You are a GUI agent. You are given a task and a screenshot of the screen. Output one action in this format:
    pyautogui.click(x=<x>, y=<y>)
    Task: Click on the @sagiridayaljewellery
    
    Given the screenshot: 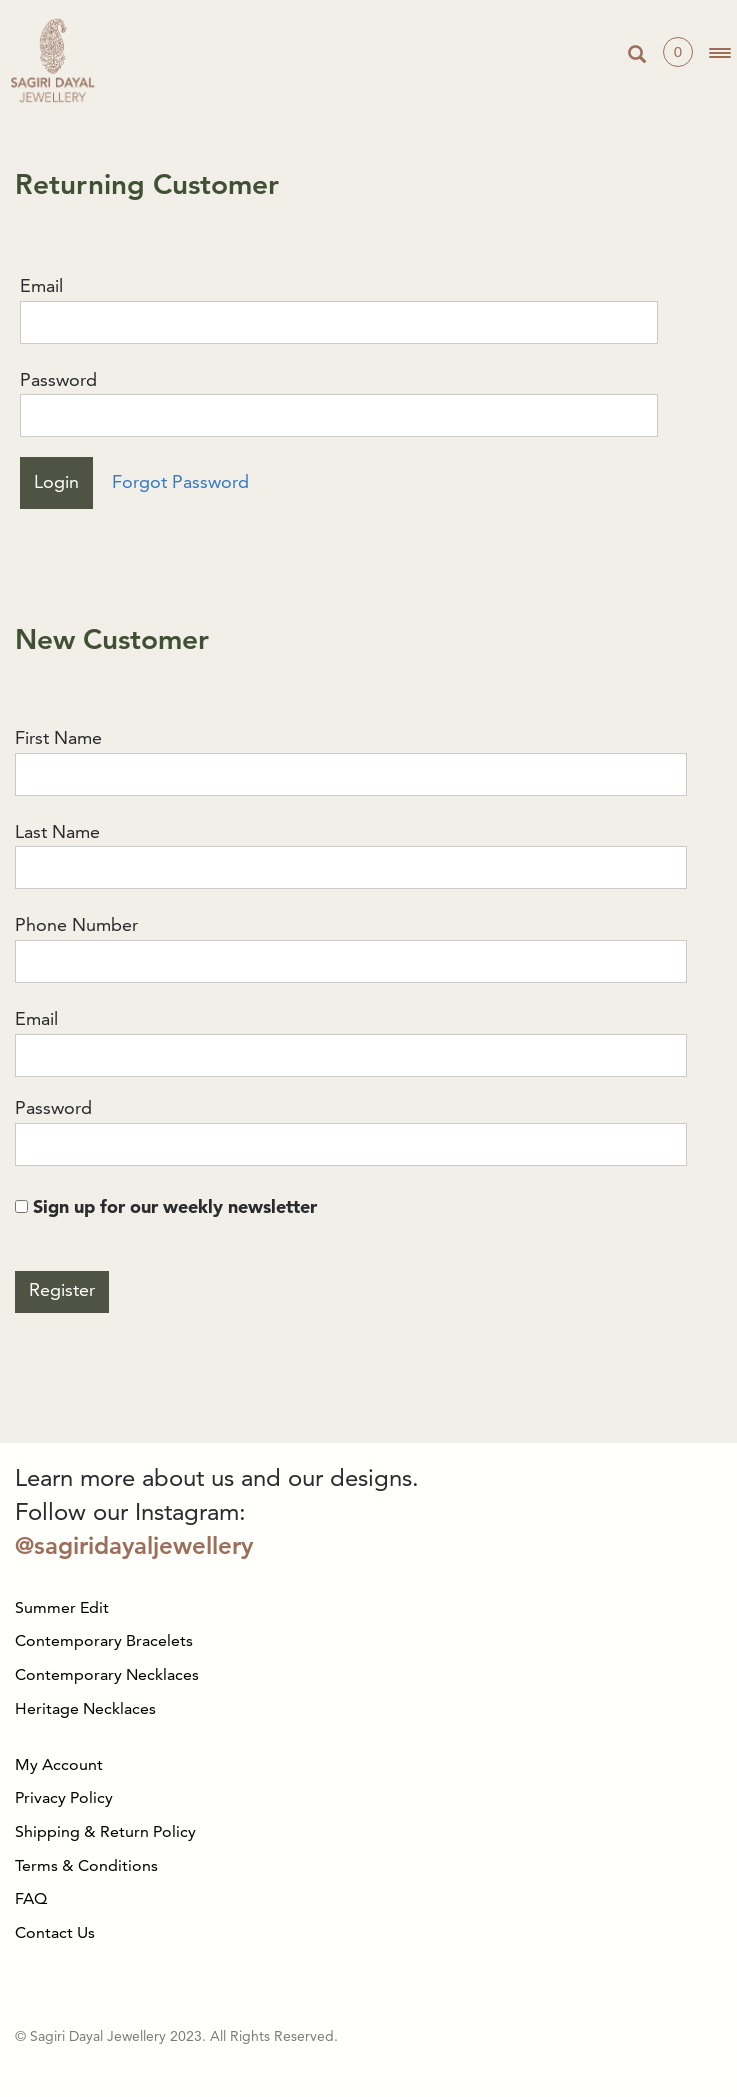 What is the action you would take?
    pyautogui.click(x=134, y=1548)
    